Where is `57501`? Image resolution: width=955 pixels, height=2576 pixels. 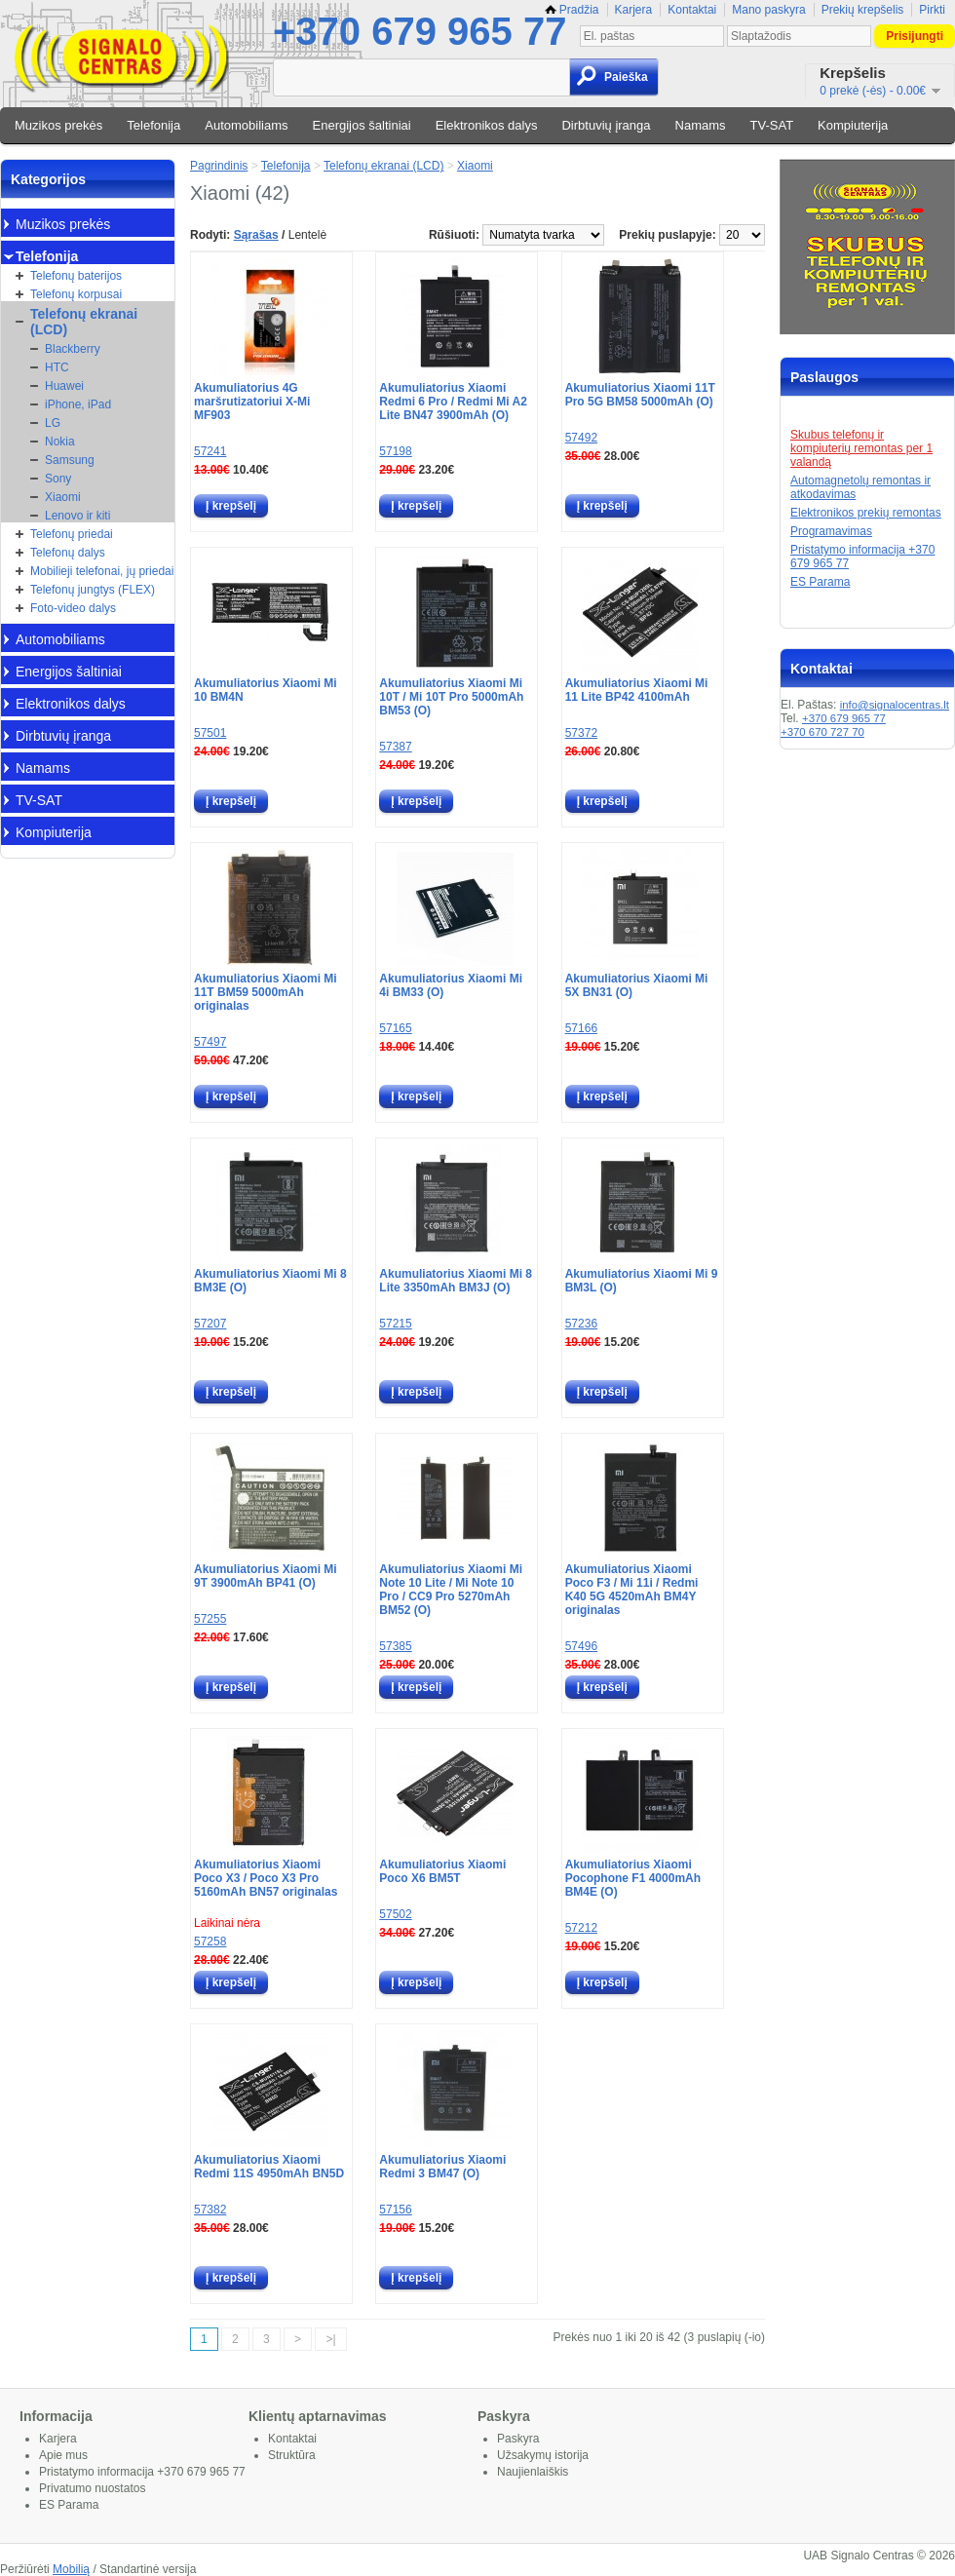 57501 is located at coordinates (210, 733).